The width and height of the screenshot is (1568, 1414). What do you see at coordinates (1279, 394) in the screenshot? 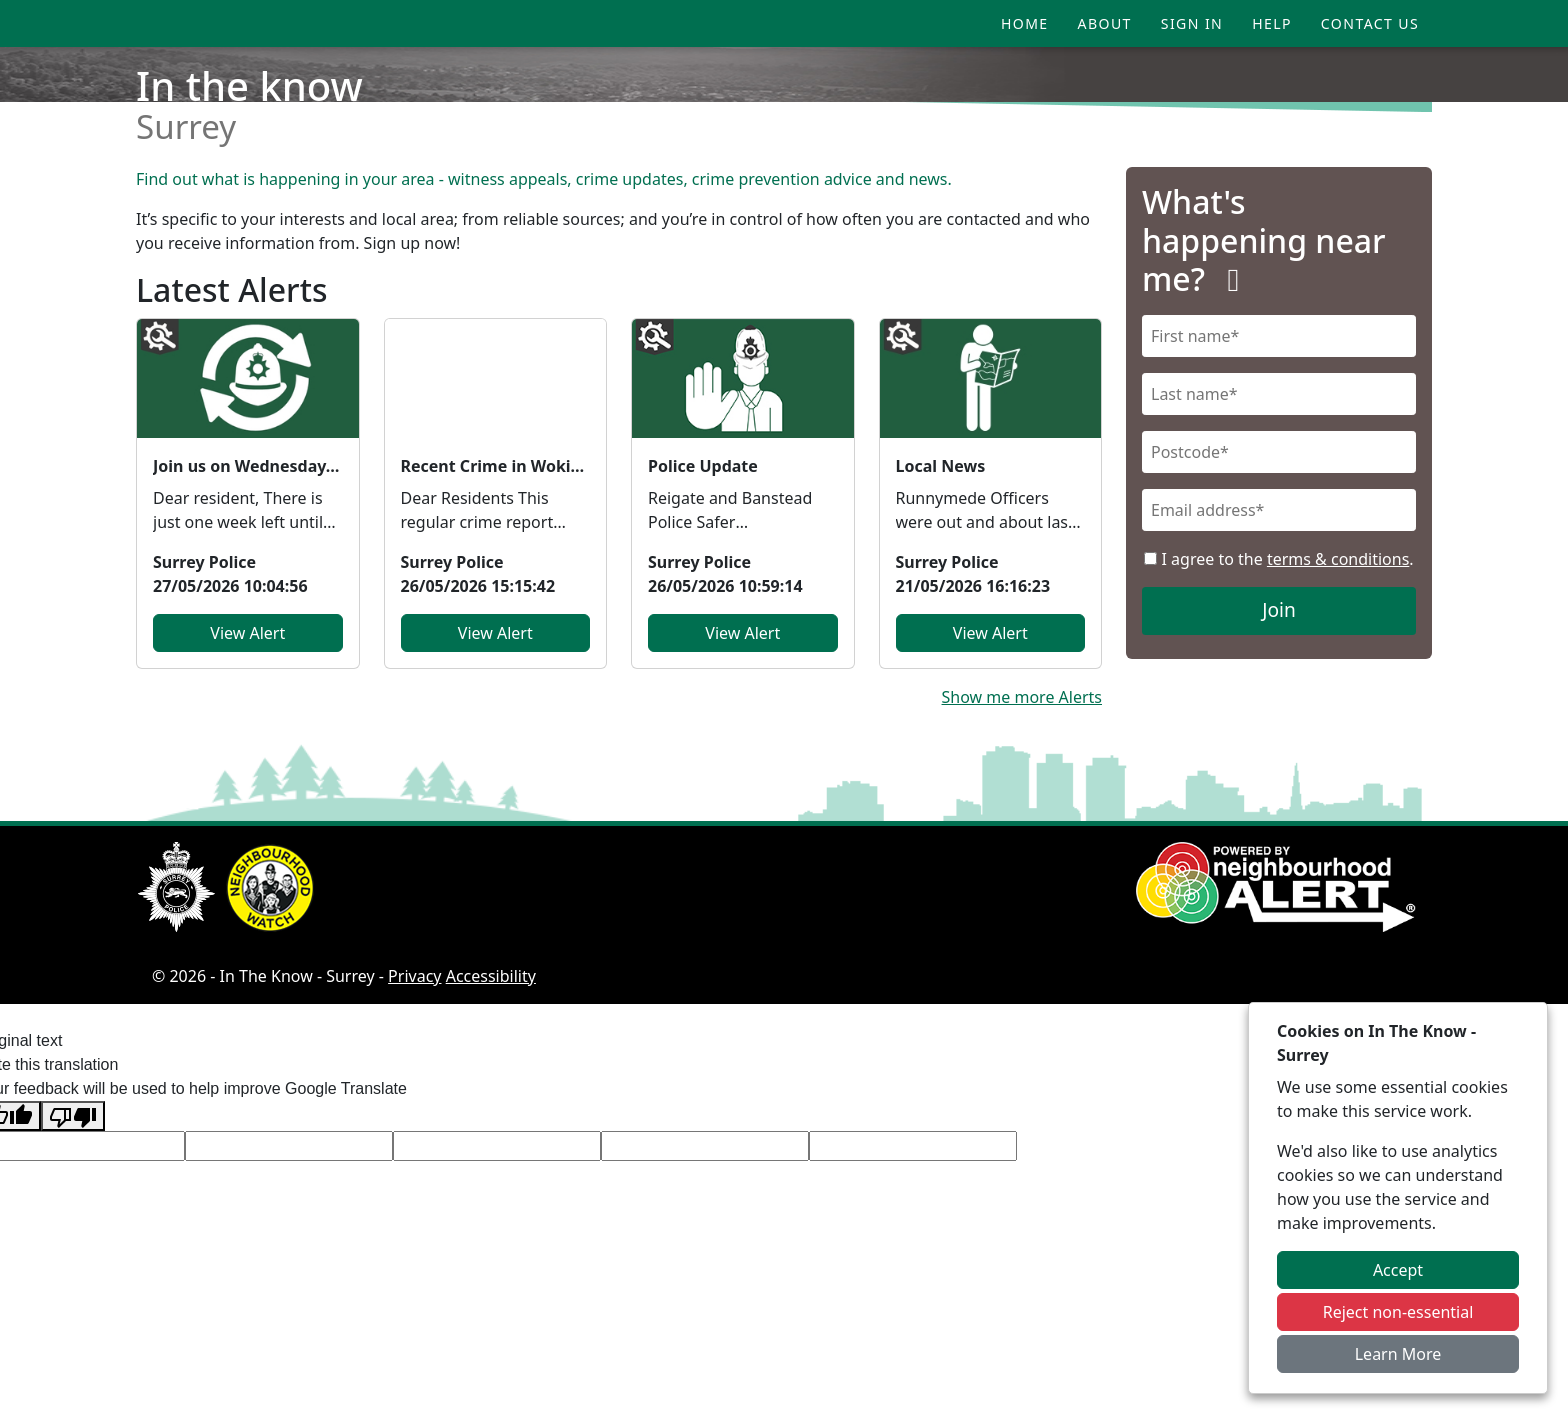
I see `[Last Name]` at bounding box center [1279, 394].